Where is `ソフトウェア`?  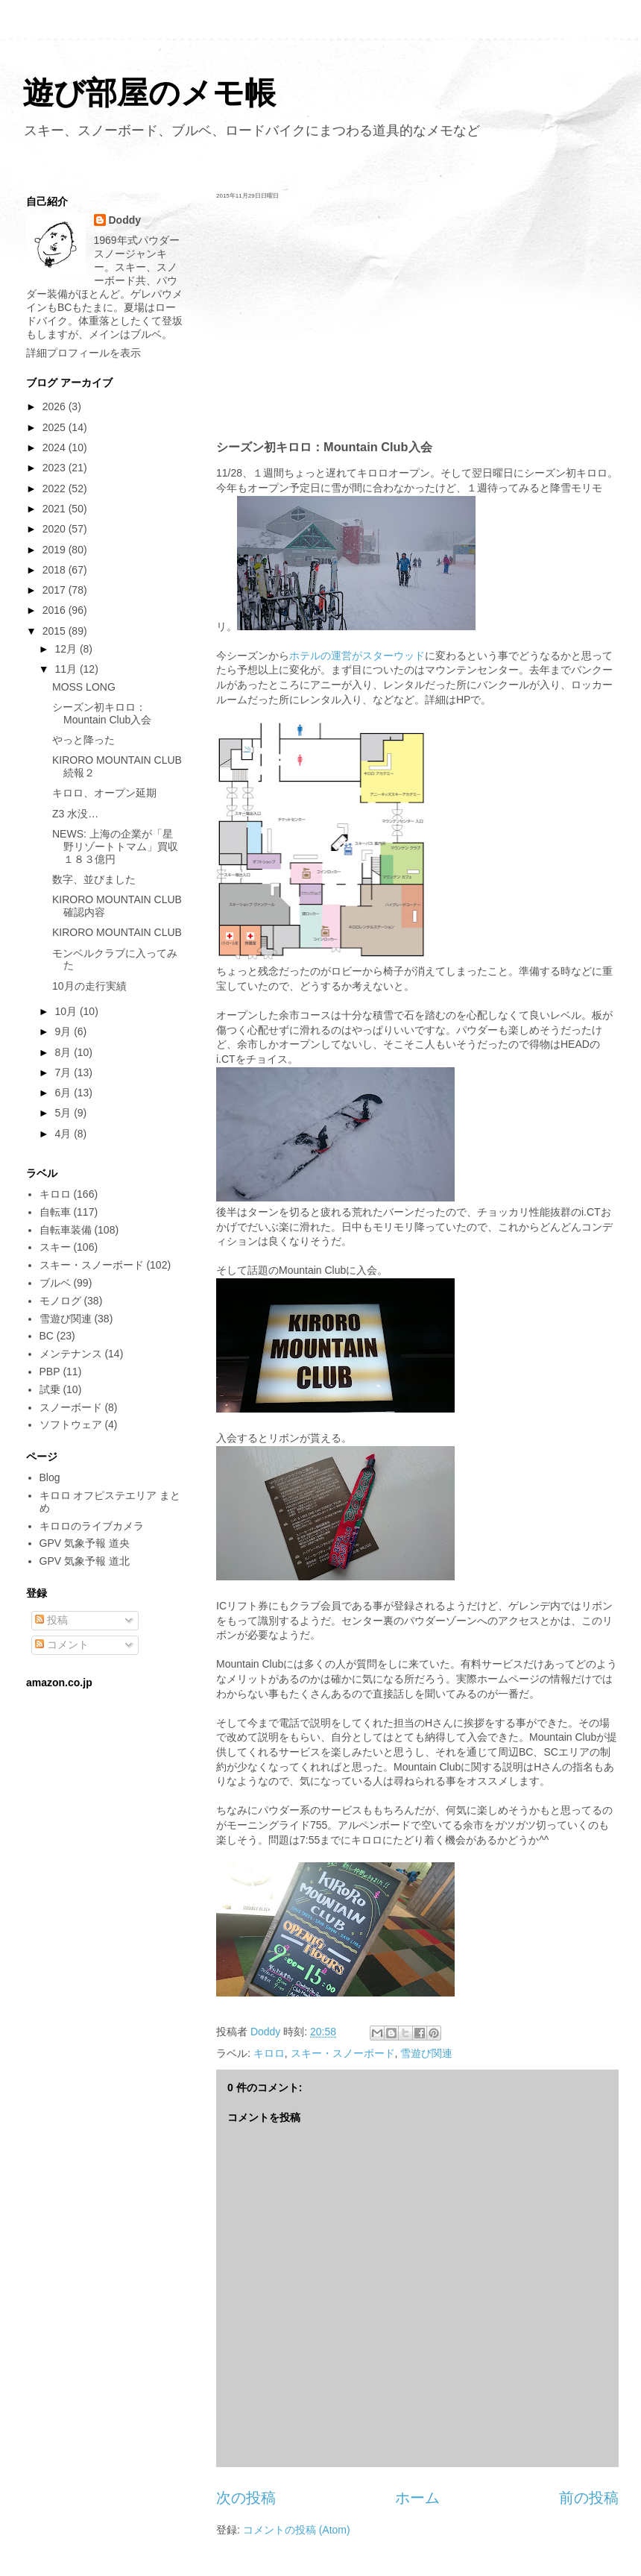
ソフトウェア is located at coordinates (71, 1424).